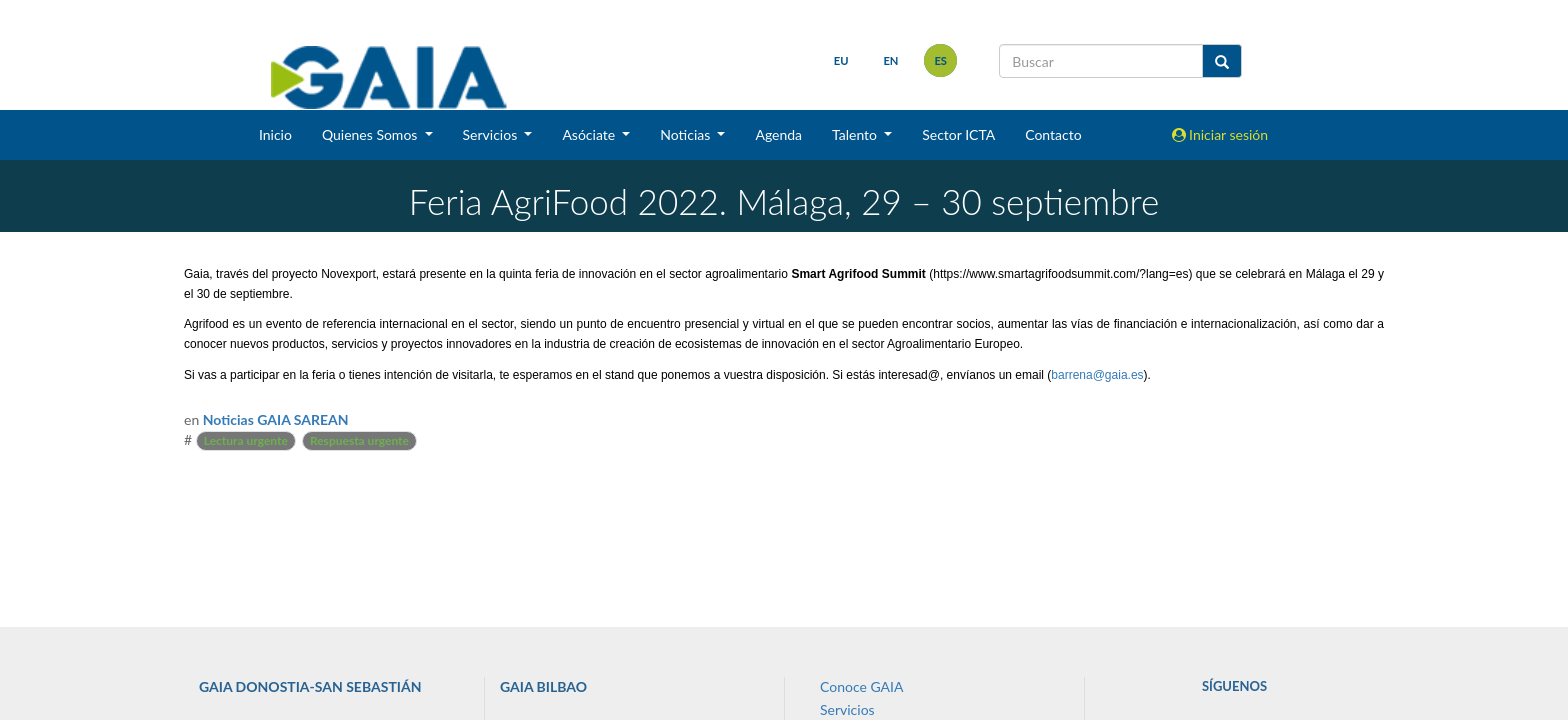  What do you see at coordinates (940, 60) in the screenshot?
I see `es` at bounding box center [940, 60].